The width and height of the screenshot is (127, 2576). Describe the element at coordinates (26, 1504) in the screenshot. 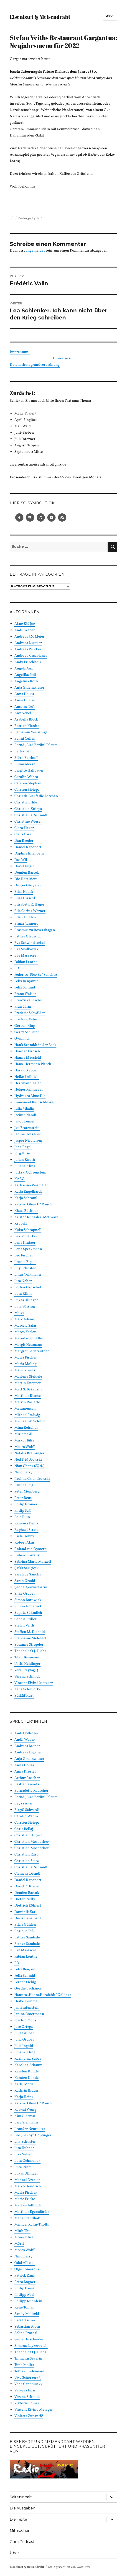

I see `Philip Krömer` at that location.